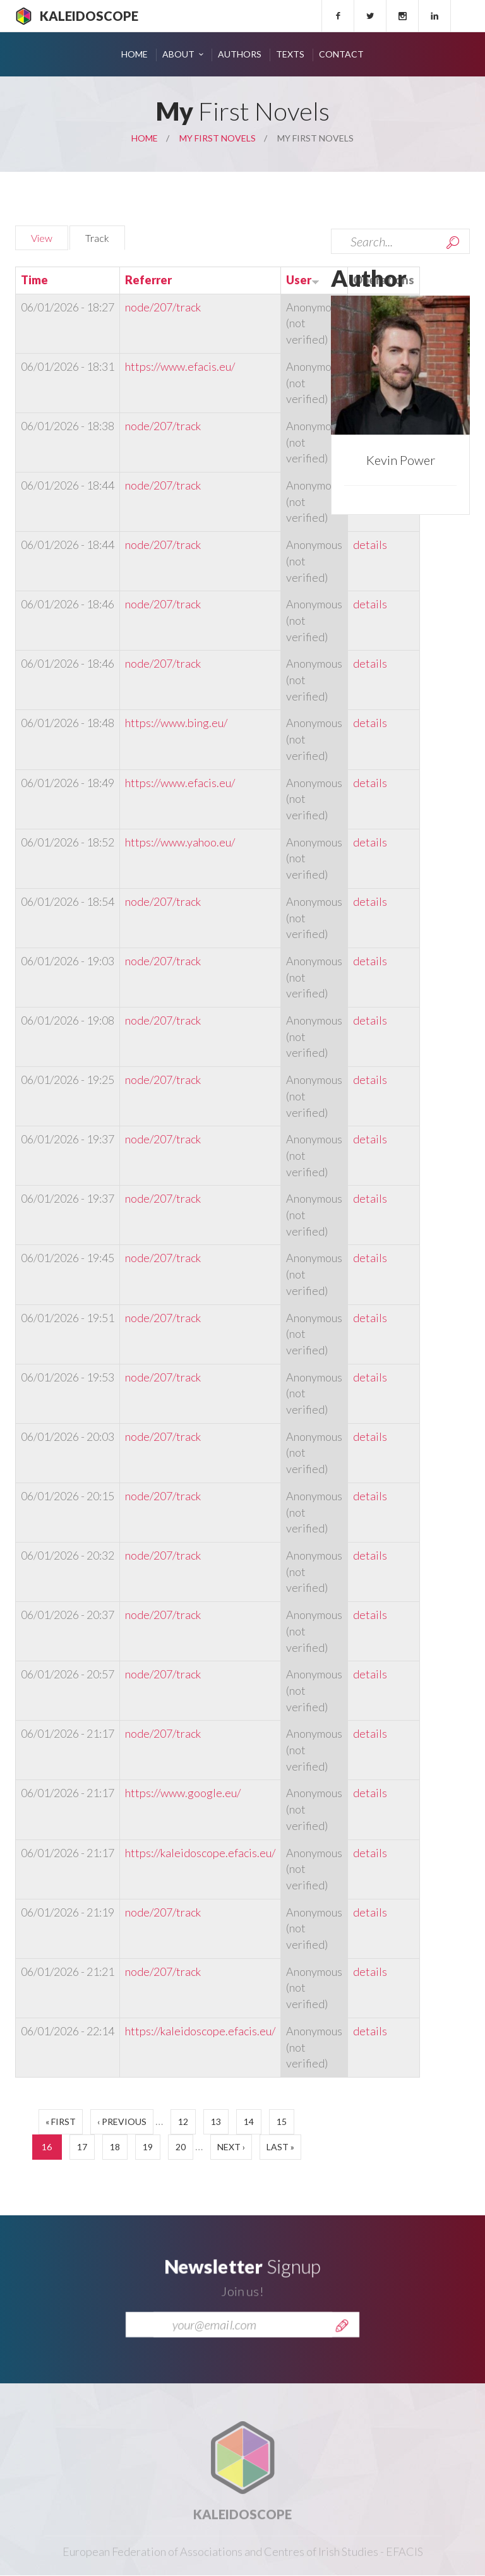 This screenshot has width=485, height=2576. I want to click on « first, so click(60, 2121).